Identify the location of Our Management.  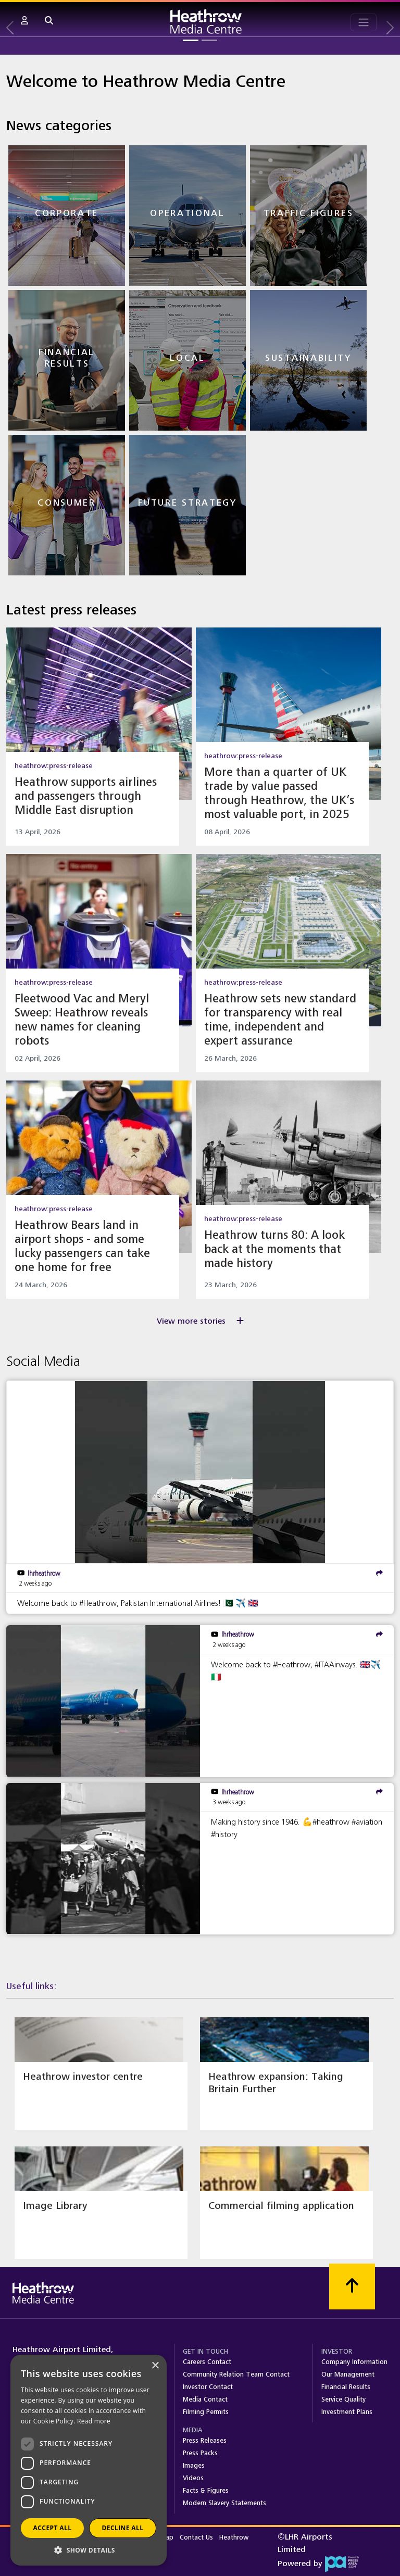
(347, 2374).